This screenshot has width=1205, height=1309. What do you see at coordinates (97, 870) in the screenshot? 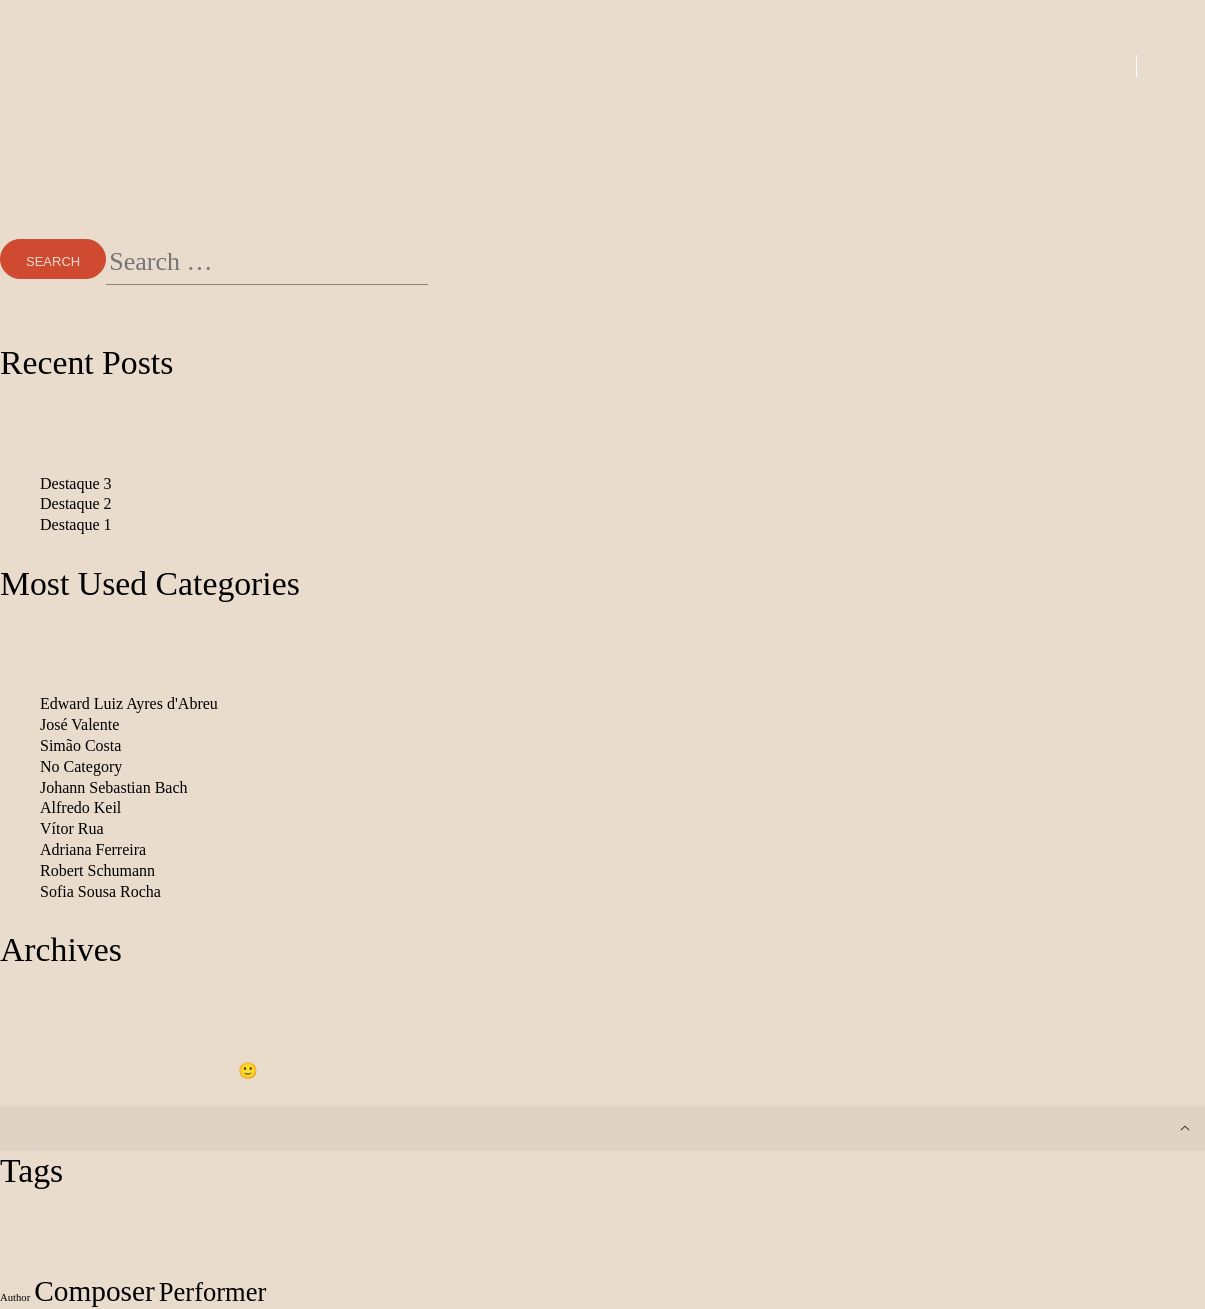
I see `Robert Schumann` at bounding box center [97, 870].